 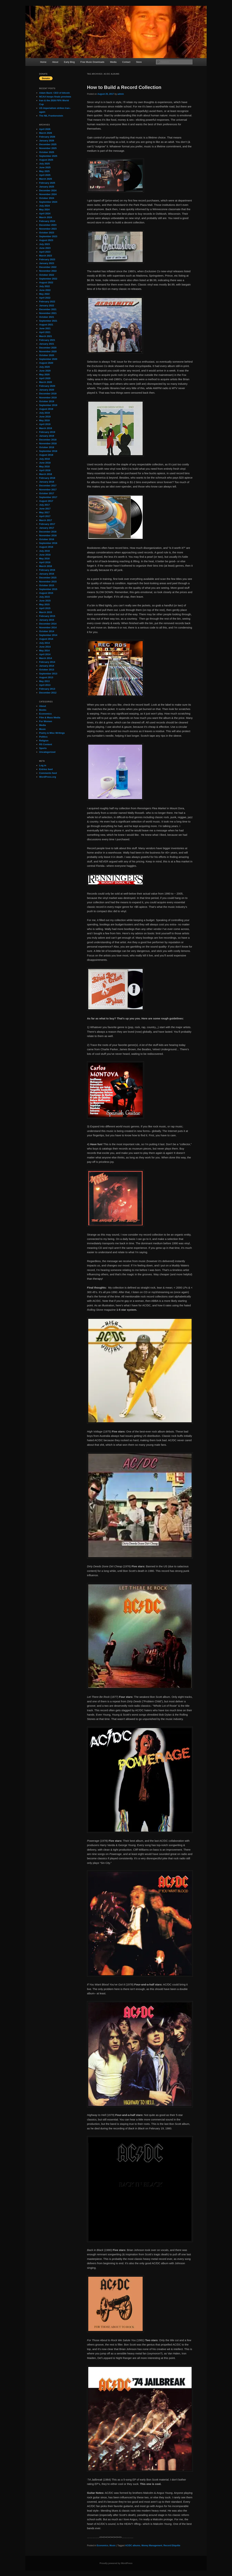 What do you see at coordinates (48, 320) in the screenshot?
I see `September 2021` at bounding box center [48, 320].